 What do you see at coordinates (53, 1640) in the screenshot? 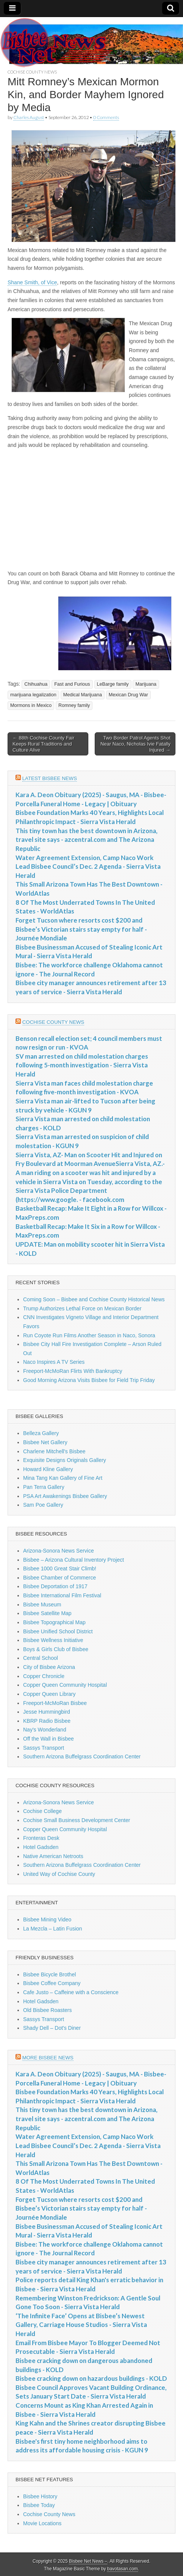
I see `Bisbee Wellness Initiative` at bounding box center [53, 1640].